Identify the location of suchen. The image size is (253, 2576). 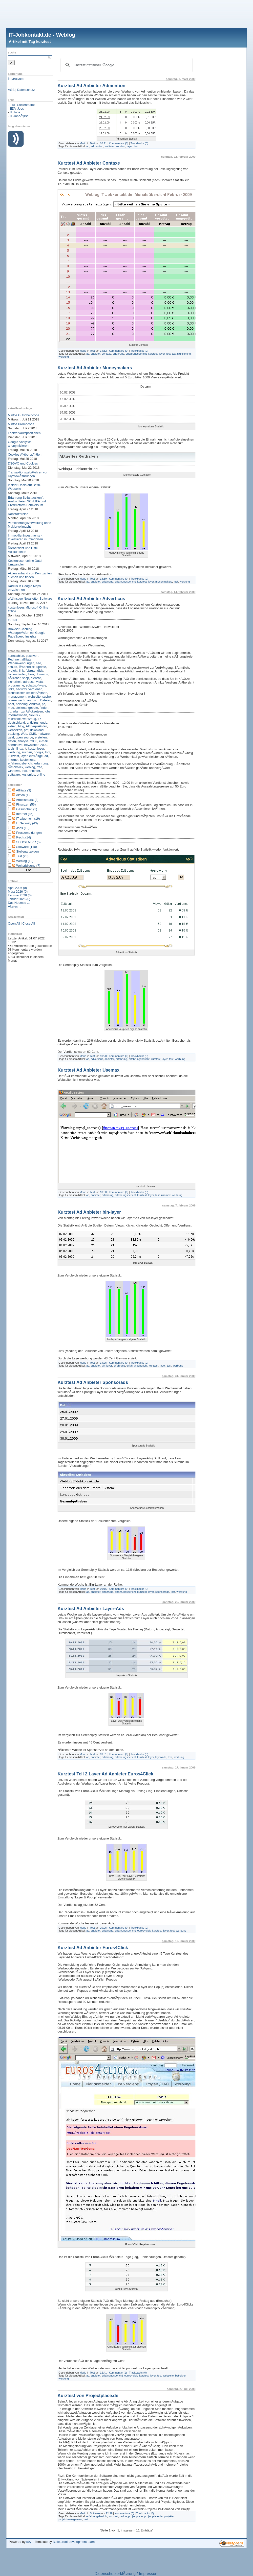
(27, 752).